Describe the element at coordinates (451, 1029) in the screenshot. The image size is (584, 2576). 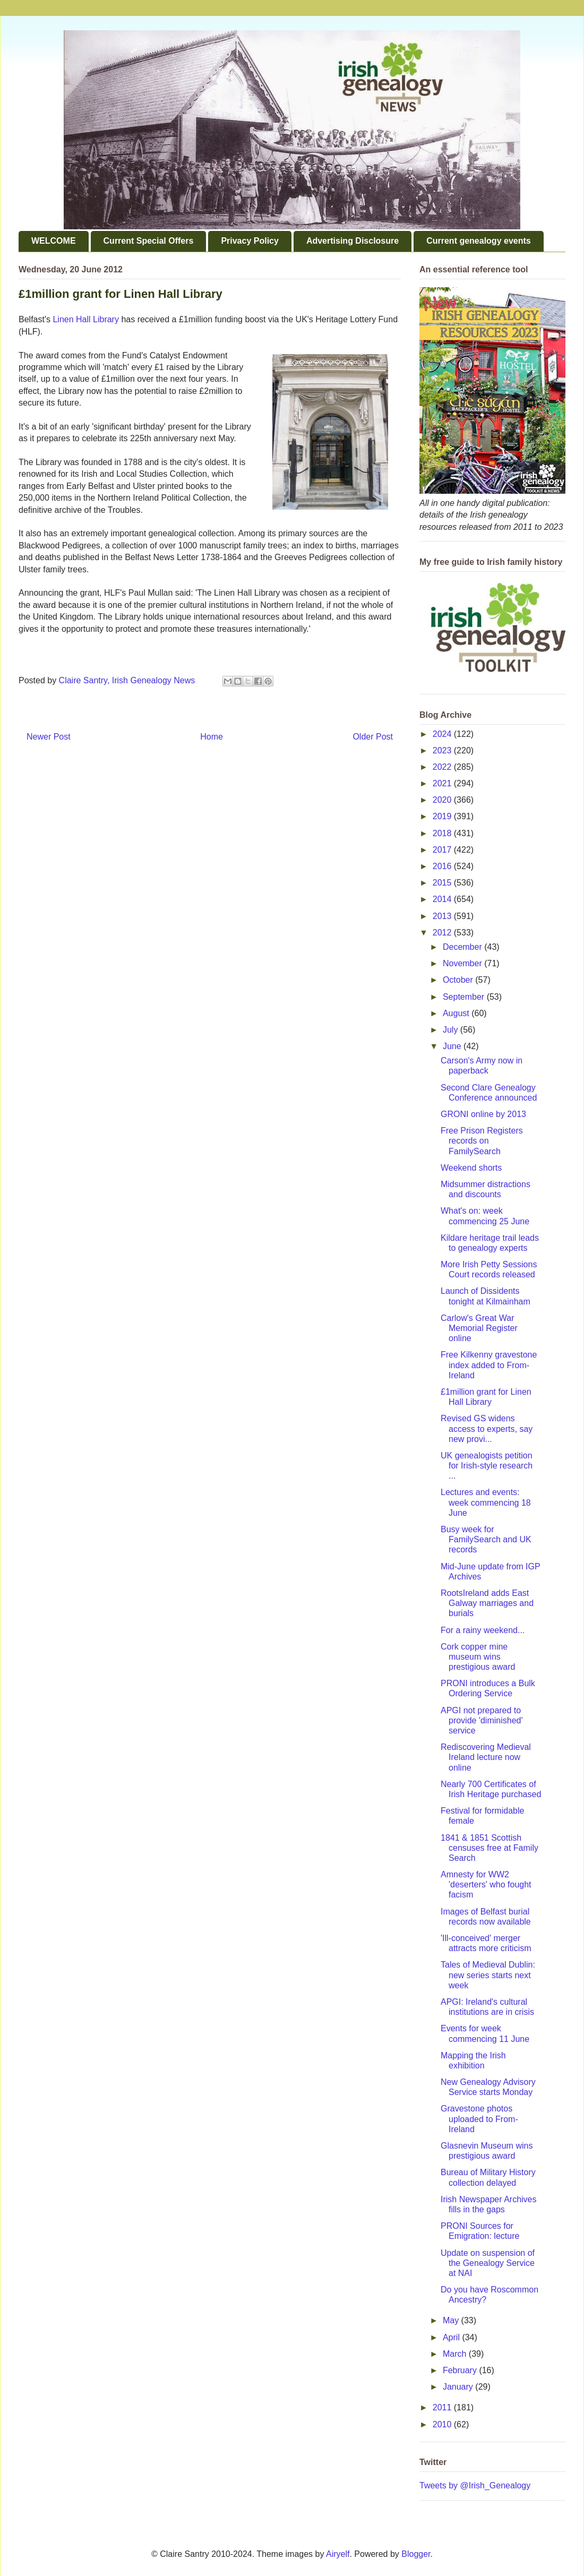
I see `July` at that location.